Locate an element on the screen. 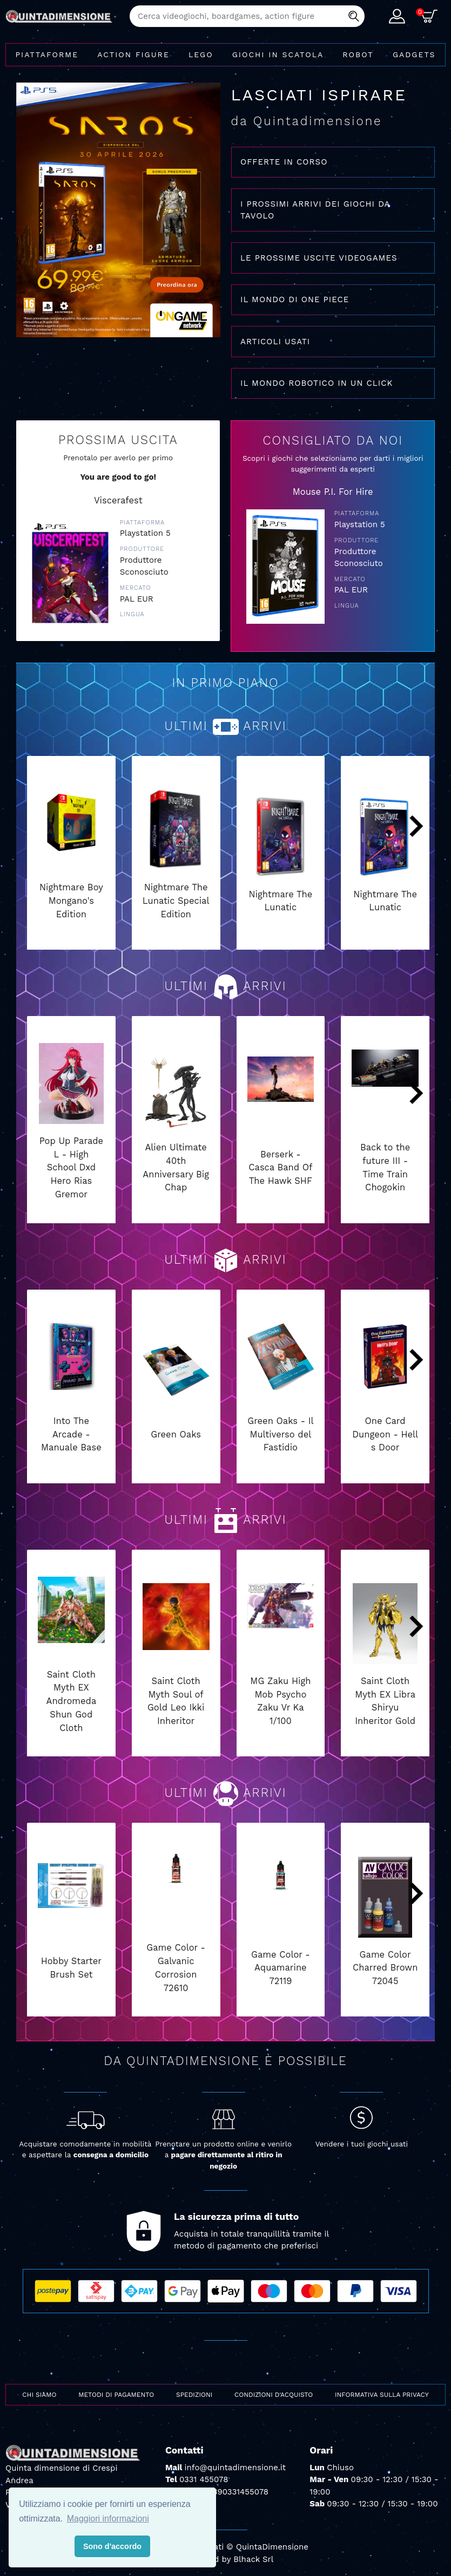 The width and height of the screenshot is (451, 2576). IL MONDO ROBOTICO IN UN CLICK is located at coordinates (316, 383).